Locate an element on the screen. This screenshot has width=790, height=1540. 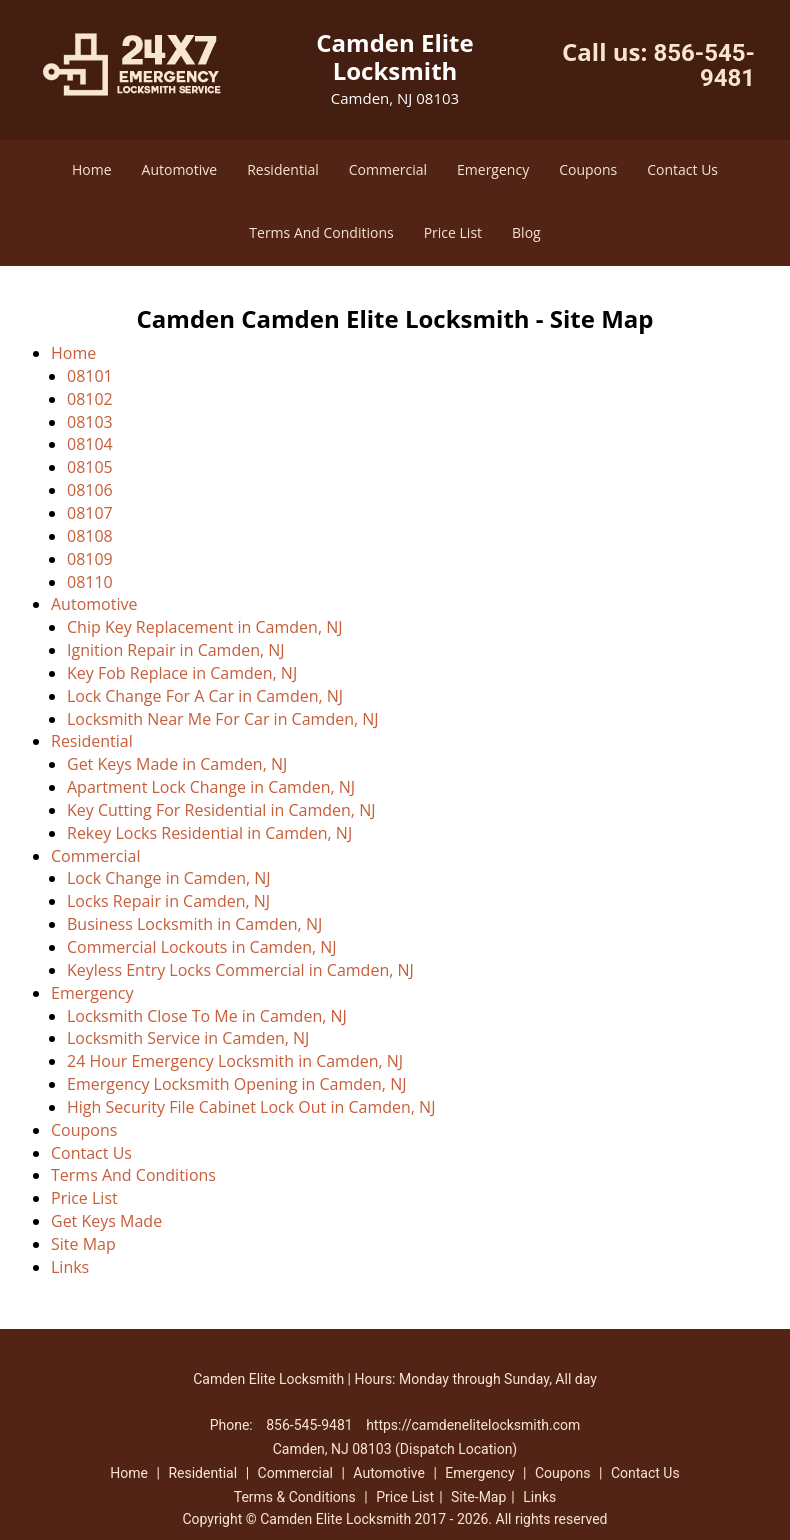
High Security File Cabinet Lock Out in Camden, NJ is located at coordinates (251, 1107).